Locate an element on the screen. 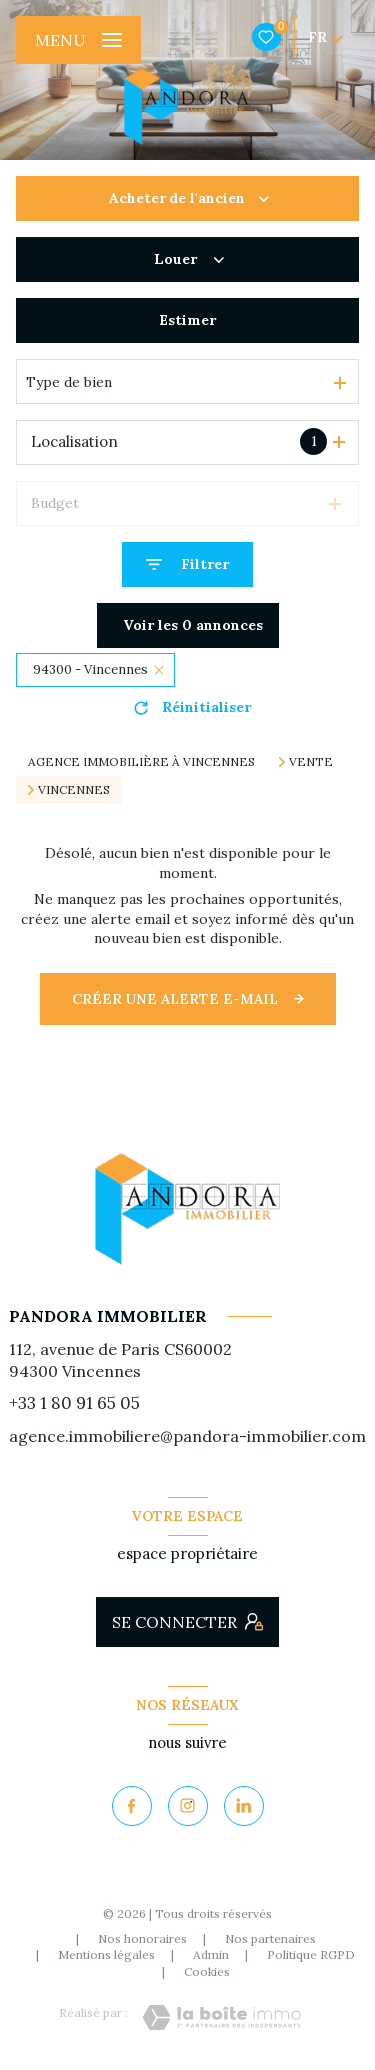 This screenshot has width=375, height=2070. agence.immobiliere@pandora-immobilier.com is located at coordinates (187, 1436).